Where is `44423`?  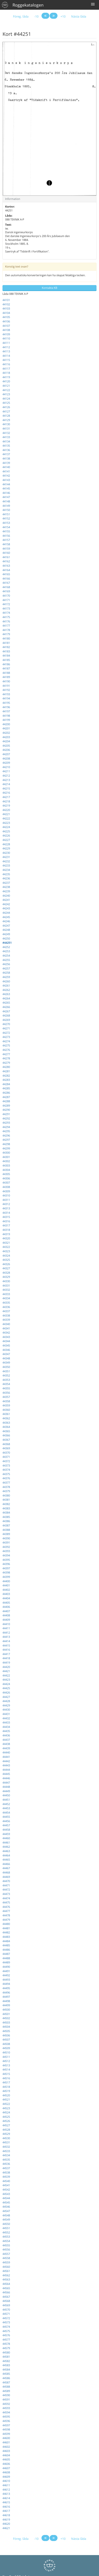 44423 is located at coordinates (6, 1680).